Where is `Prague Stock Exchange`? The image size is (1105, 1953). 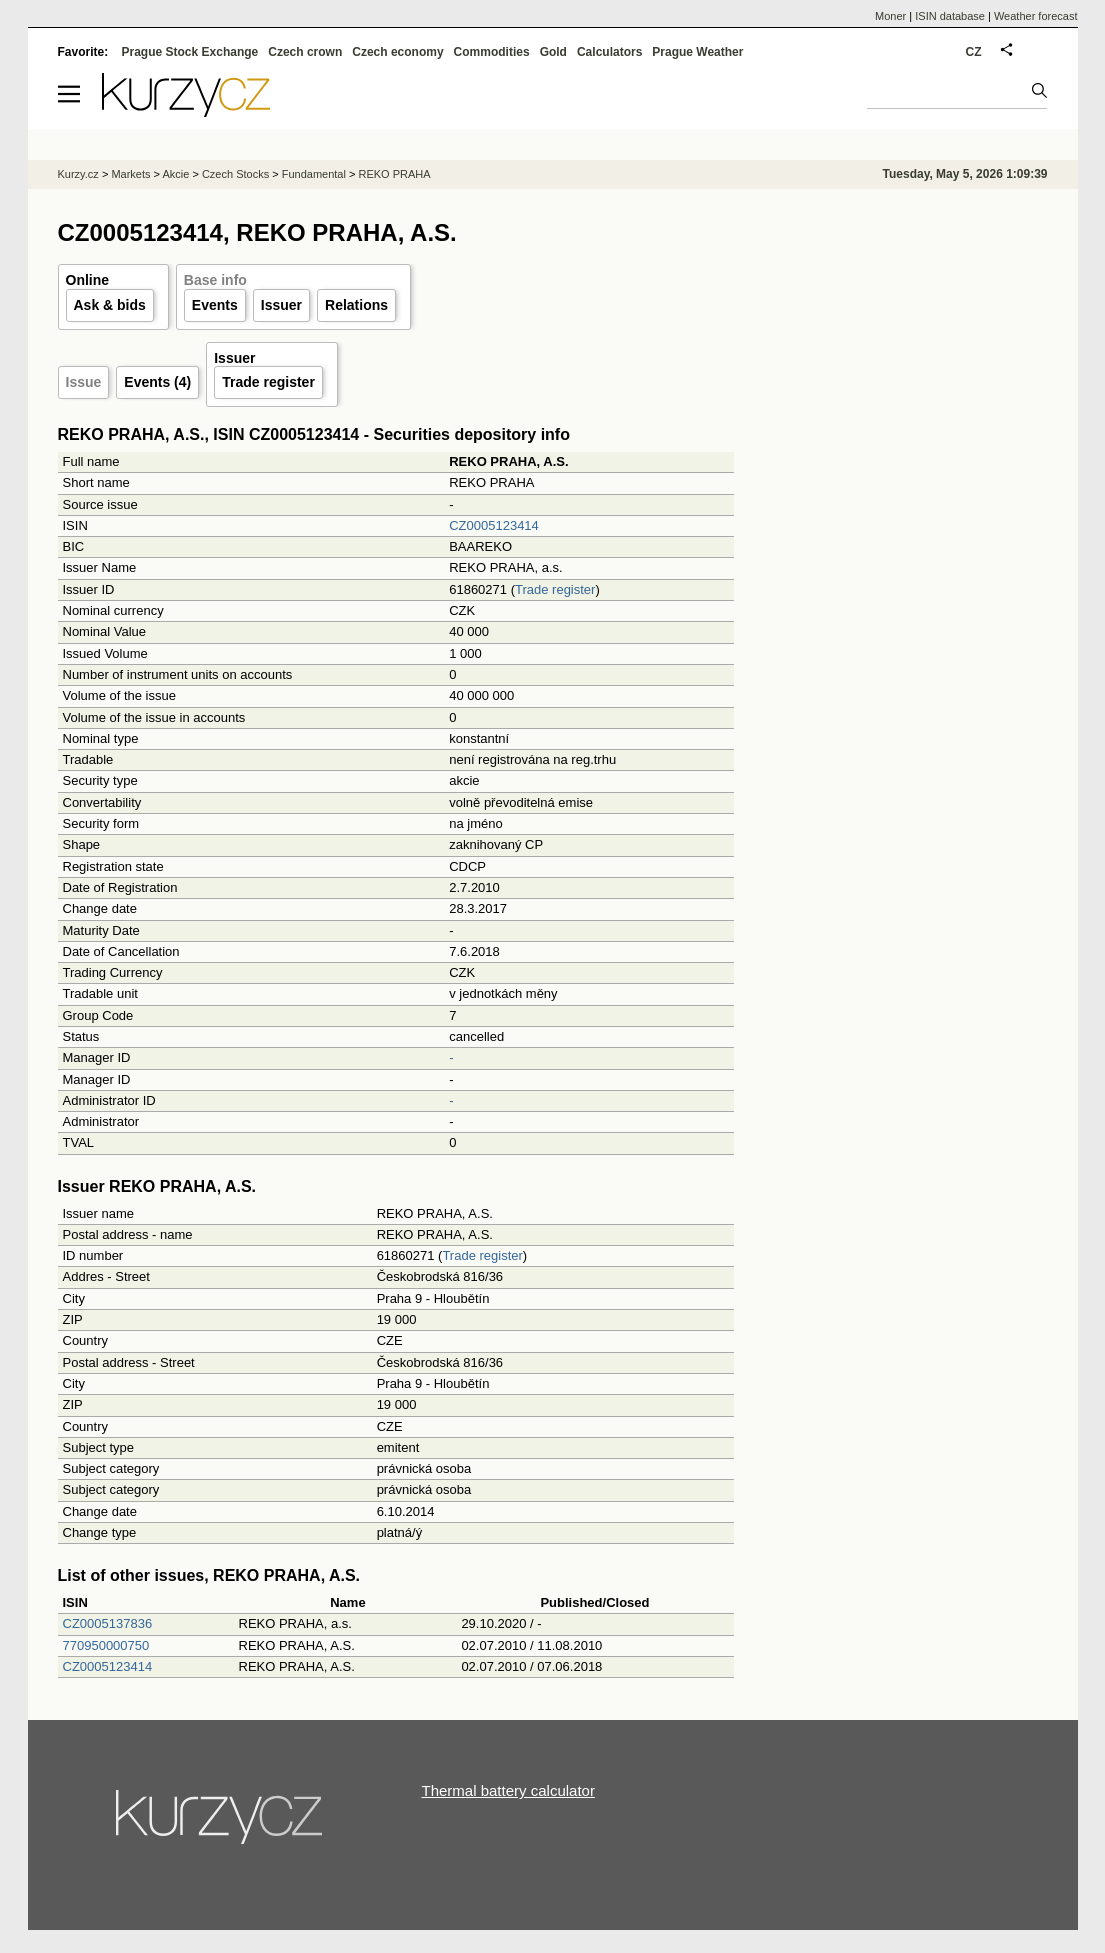
Prague Stock Exchange is located at coordinates (190, 52).